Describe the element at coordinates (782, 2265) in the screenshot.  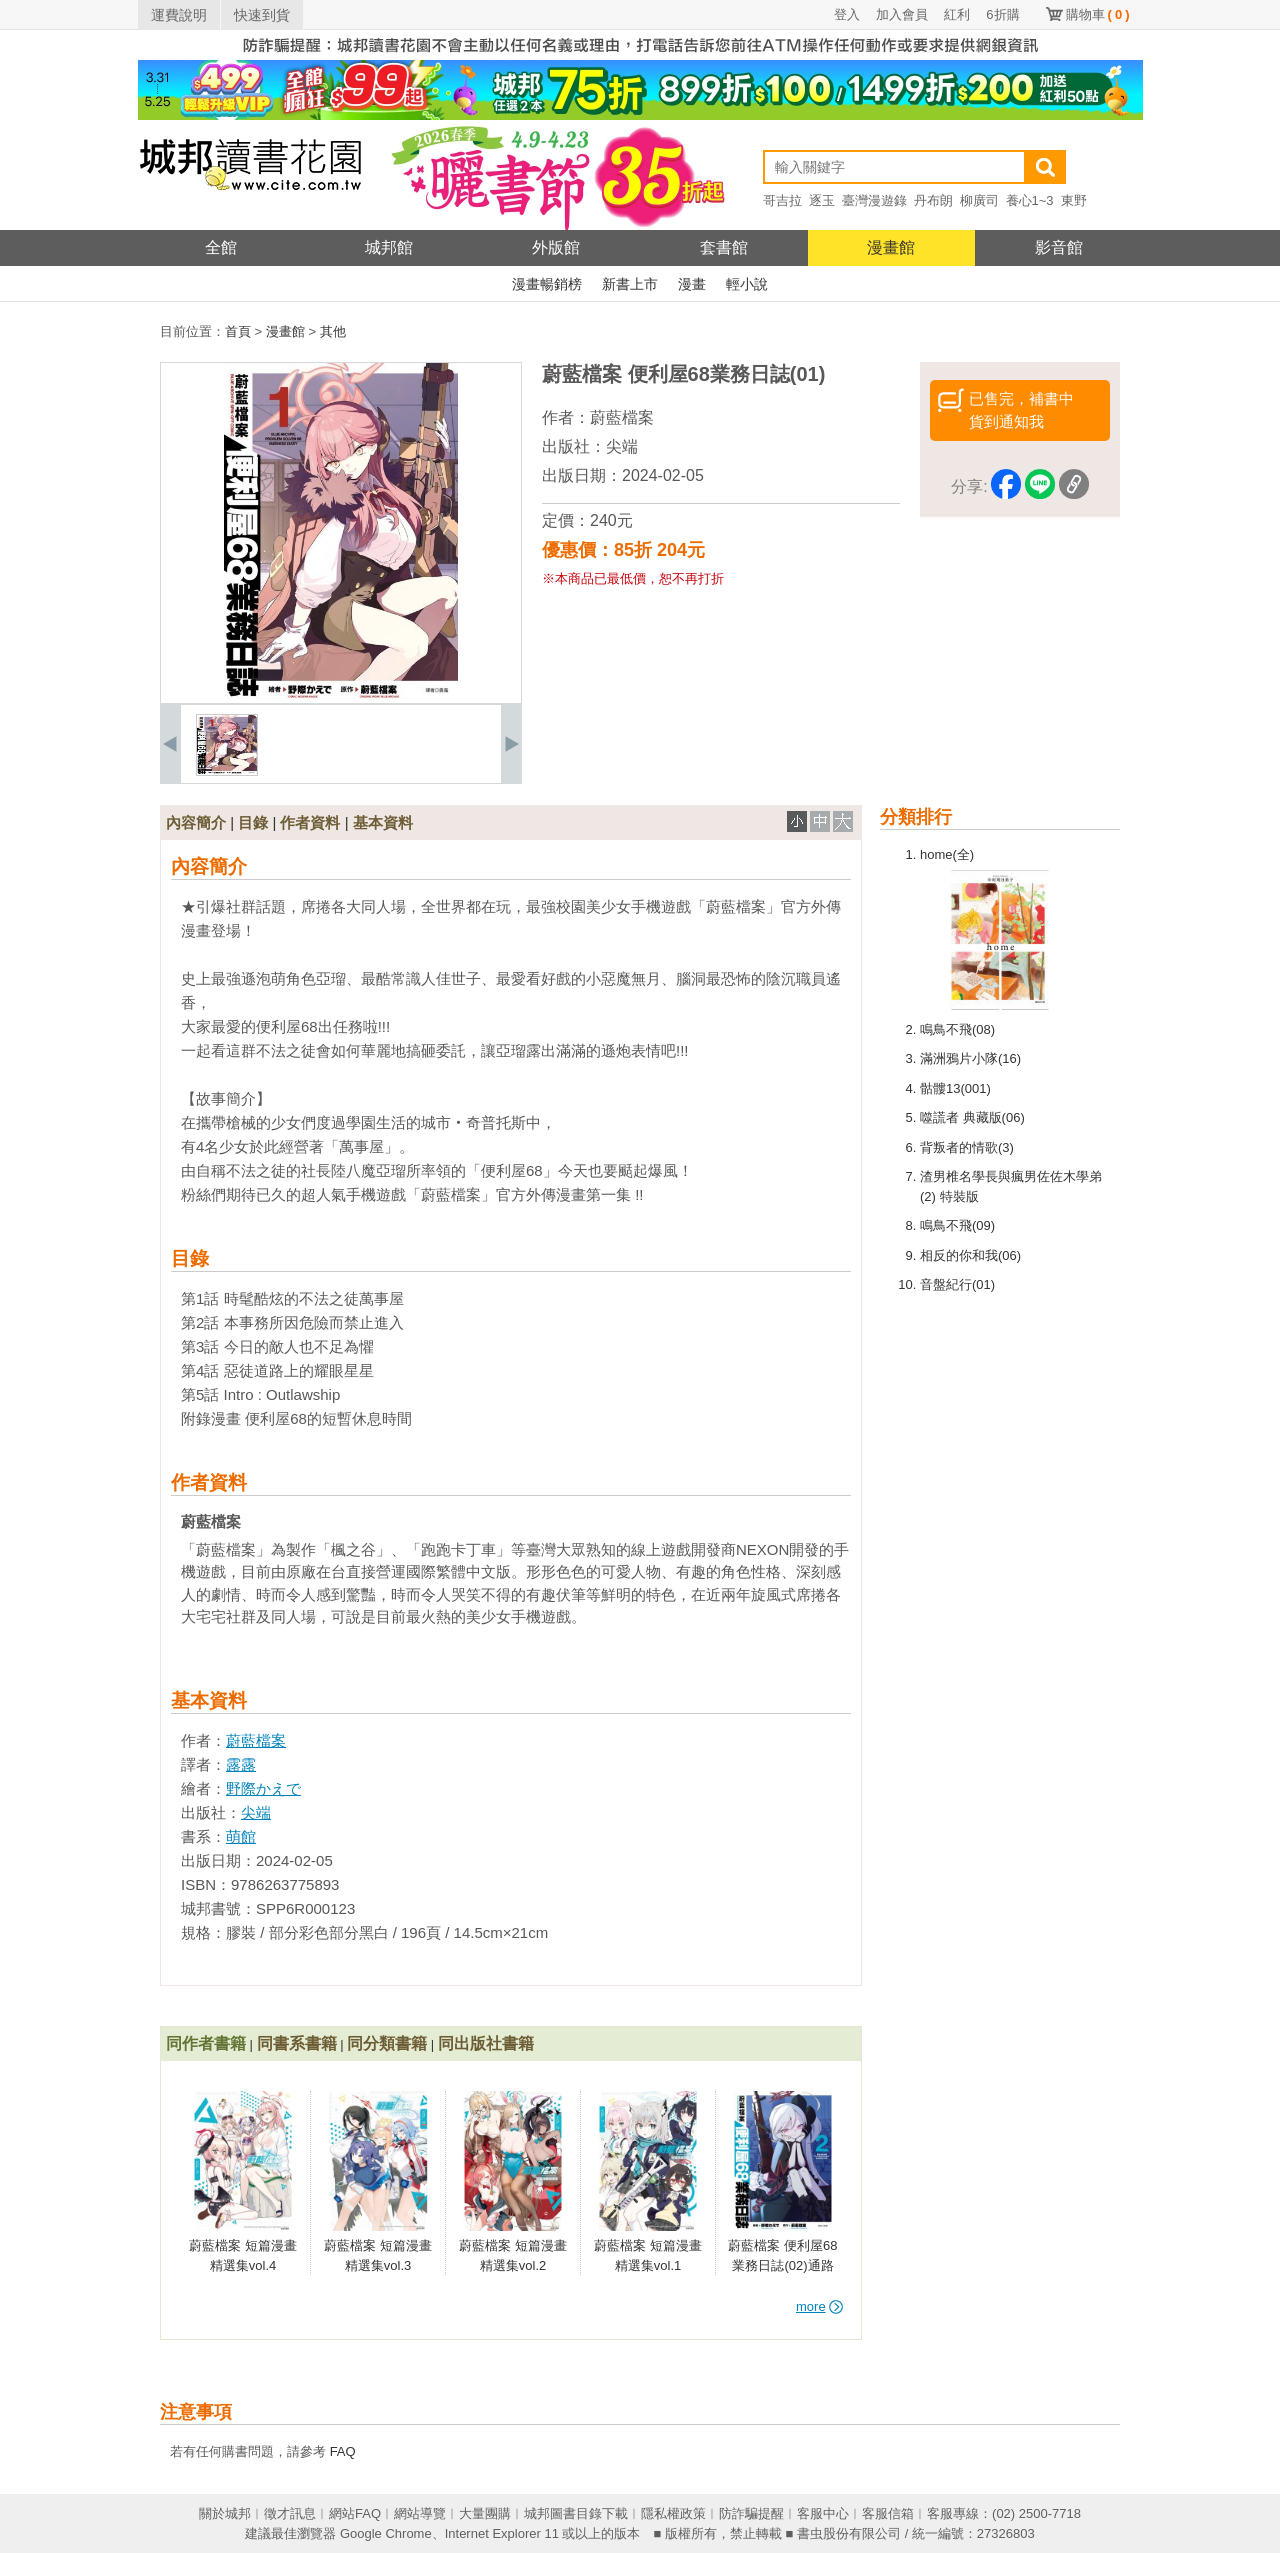
I see `蔚藍檔案 便利屋68業務日誌(02)通路特裝版` at that location.